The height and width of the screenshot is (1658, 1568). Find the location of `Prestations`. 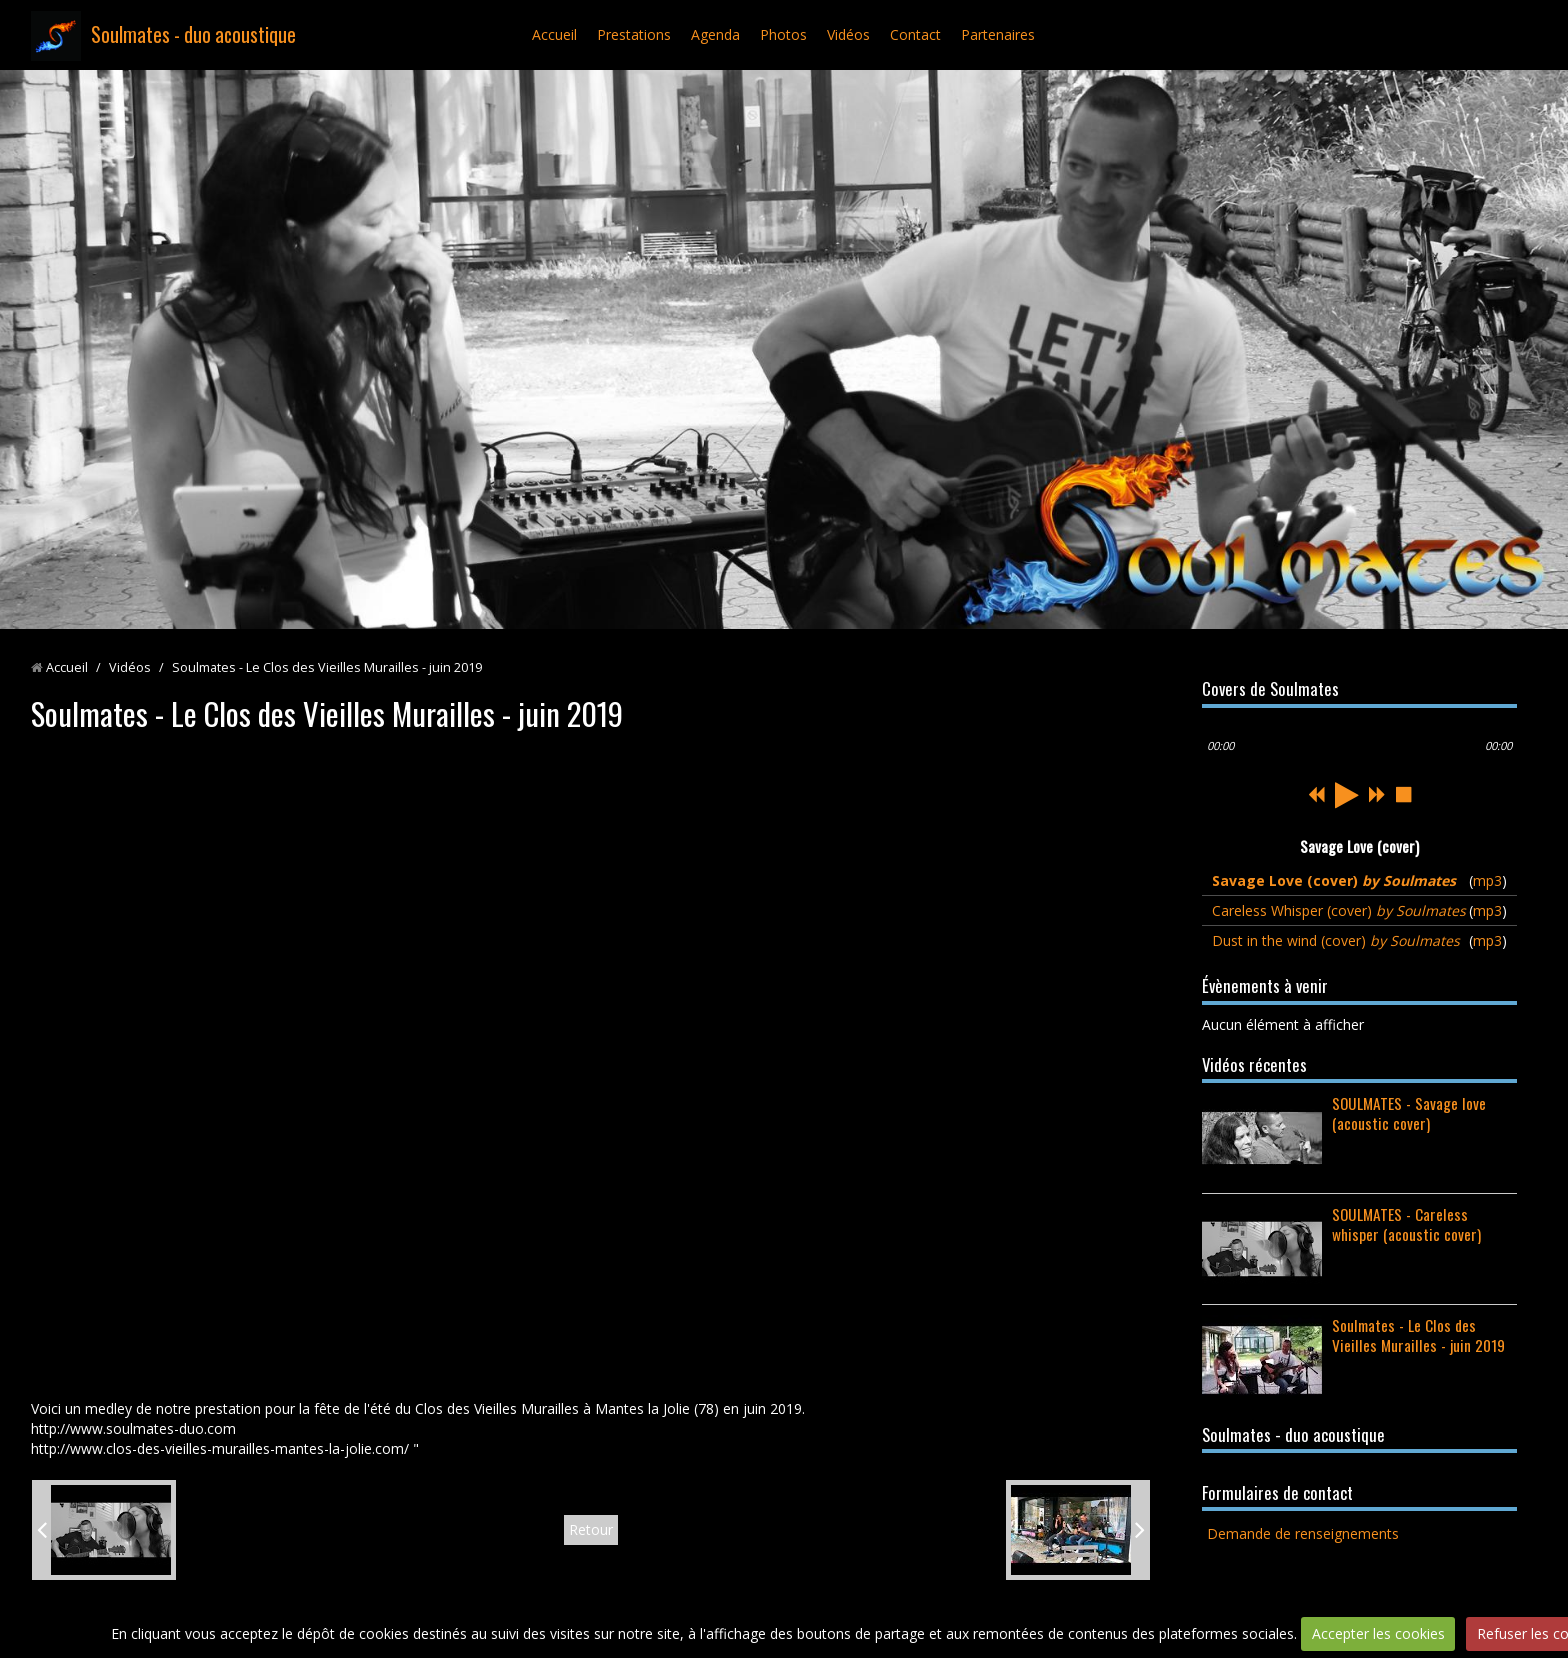

Prestations is located at coordinates (634, 34).